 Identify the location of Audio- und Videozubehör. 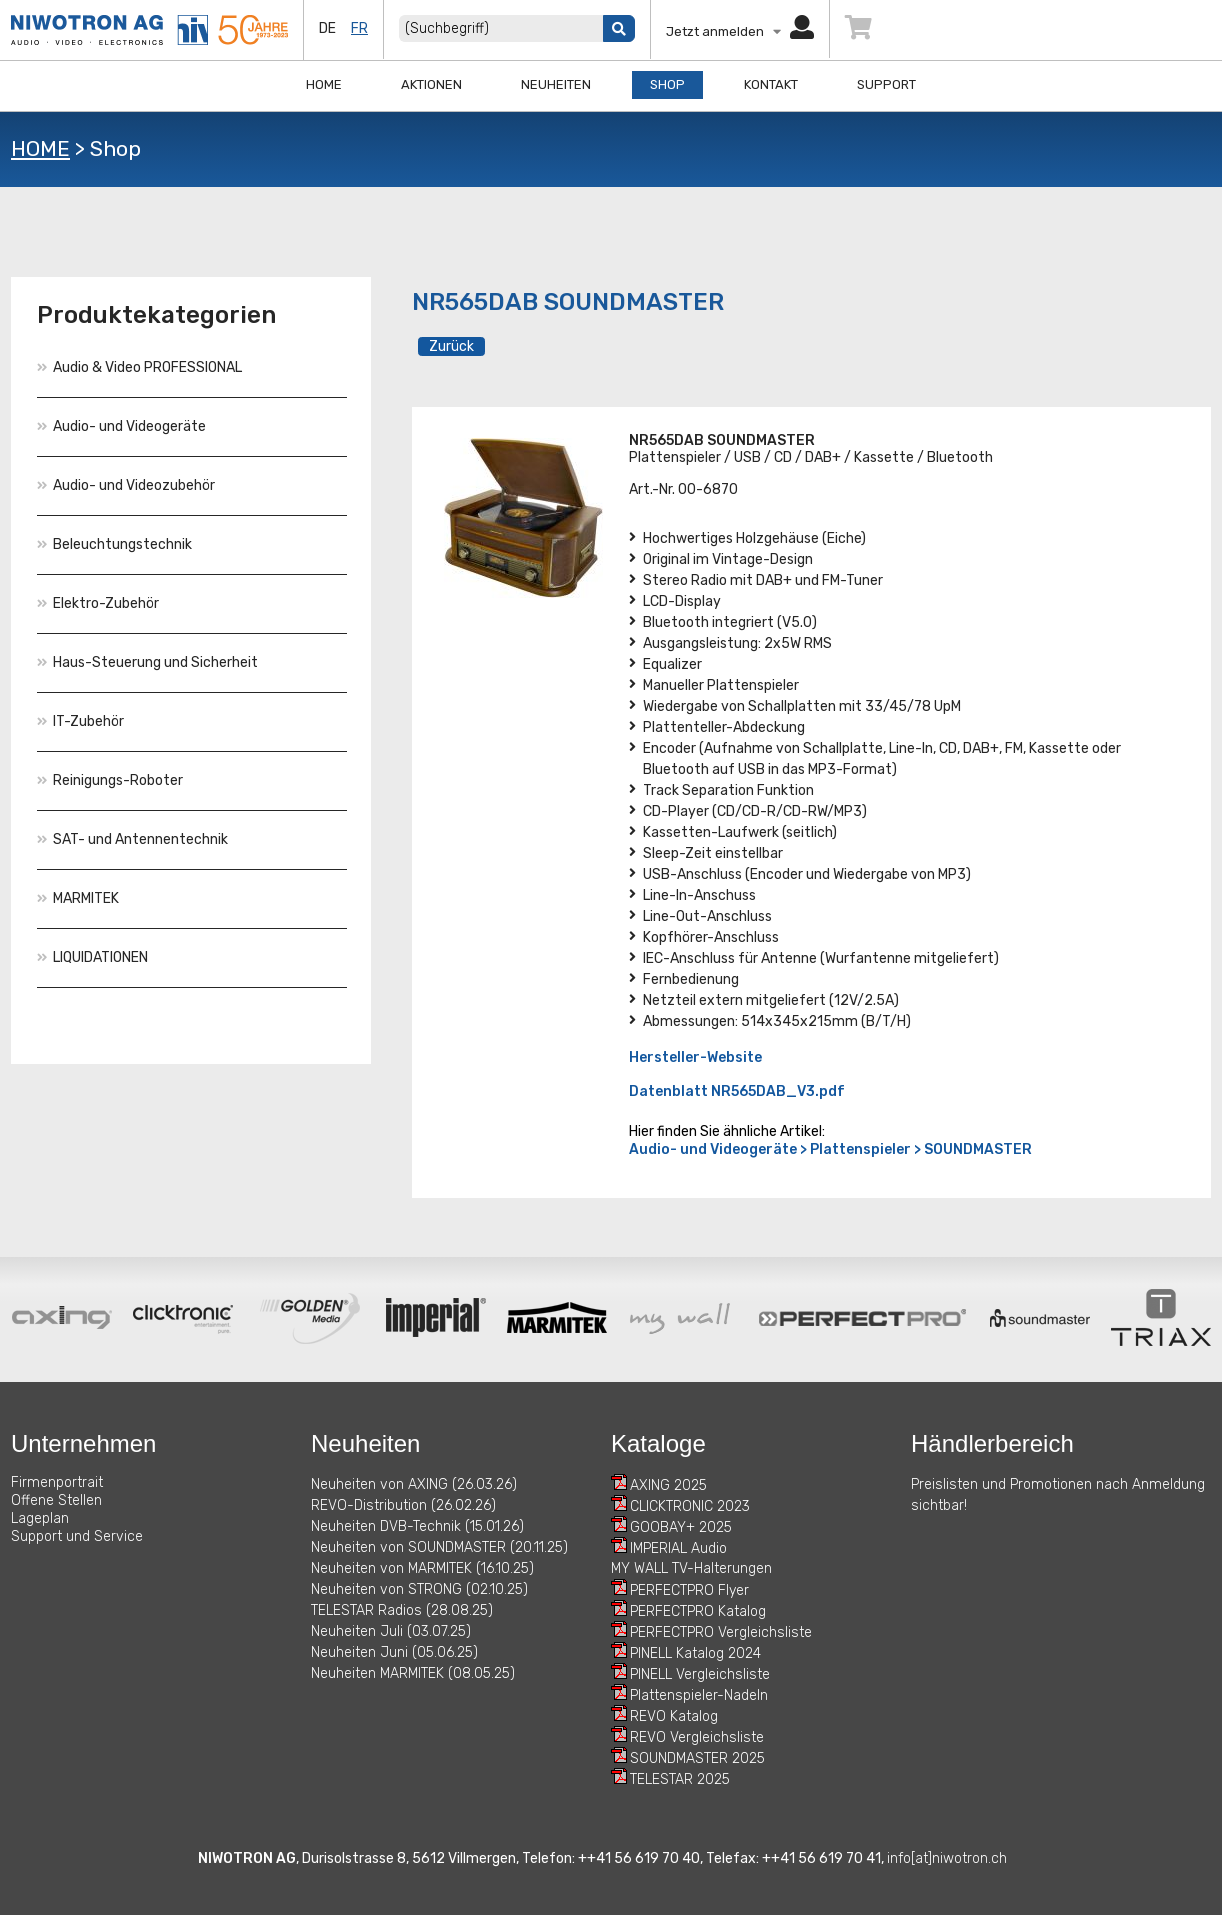
(126, 485).